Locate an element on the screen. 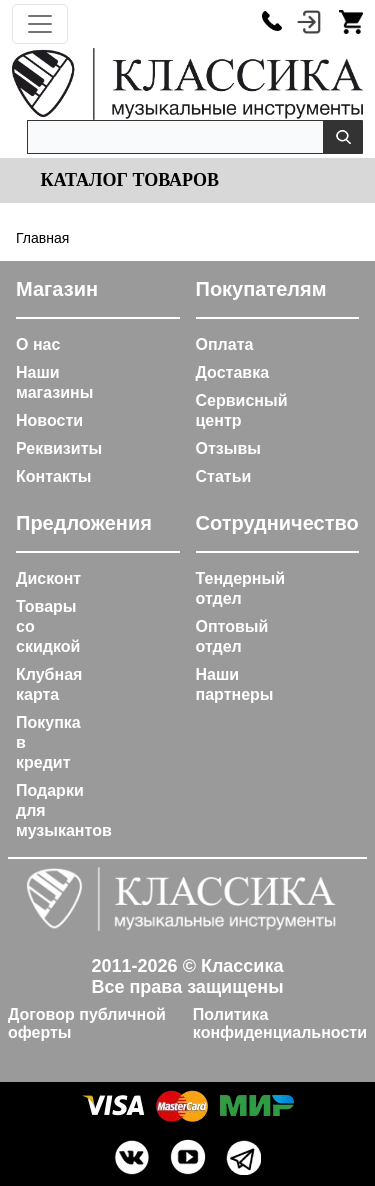 This screenshot has width=375, height=1186. Статьи is located at coordinates (224, 476).